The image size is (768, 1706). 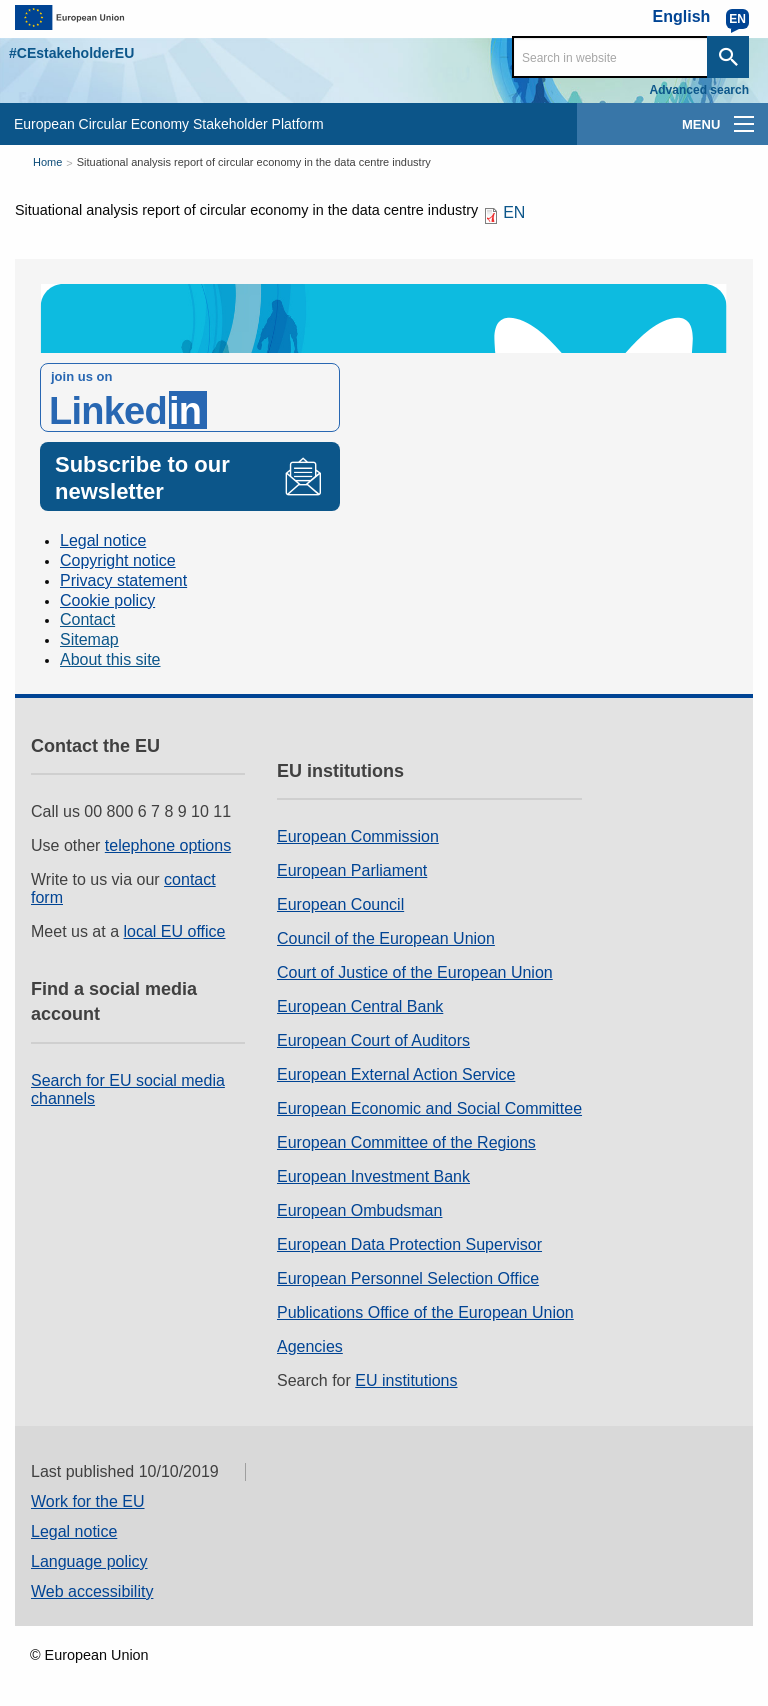 What do you see at coordinates (110, 659) in the screenshot?
I see `About this site` at bounding box center [110, 659].